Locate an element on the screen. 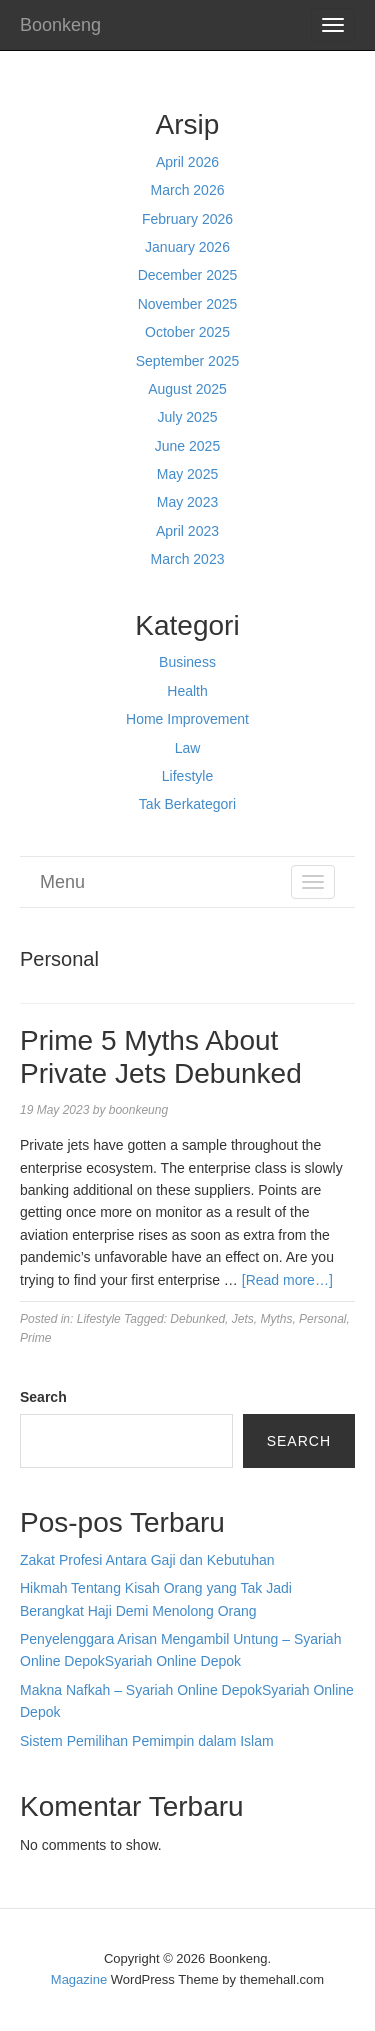 The image size is (375, 2031). Law is located at coordinates (188, 748).